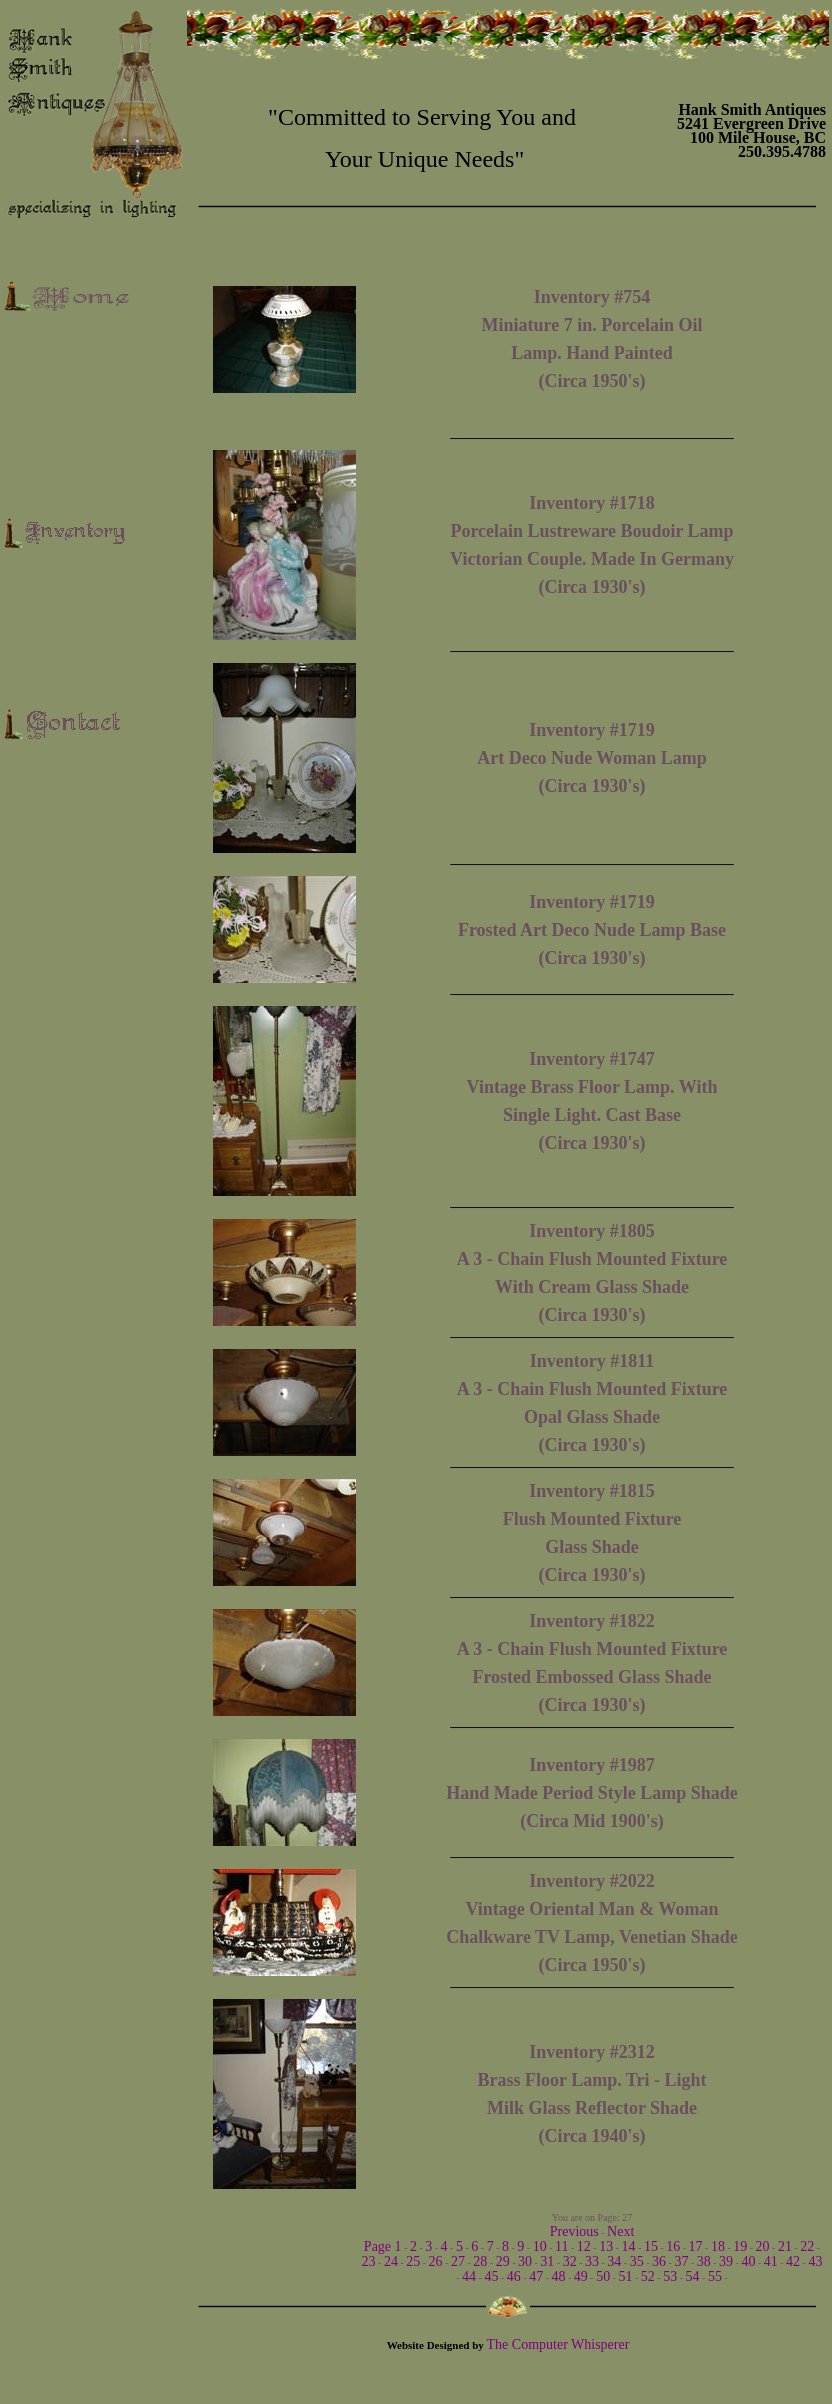 This screenshot has width=832, height=2404. I want to click on 54, so click(693, 2276).